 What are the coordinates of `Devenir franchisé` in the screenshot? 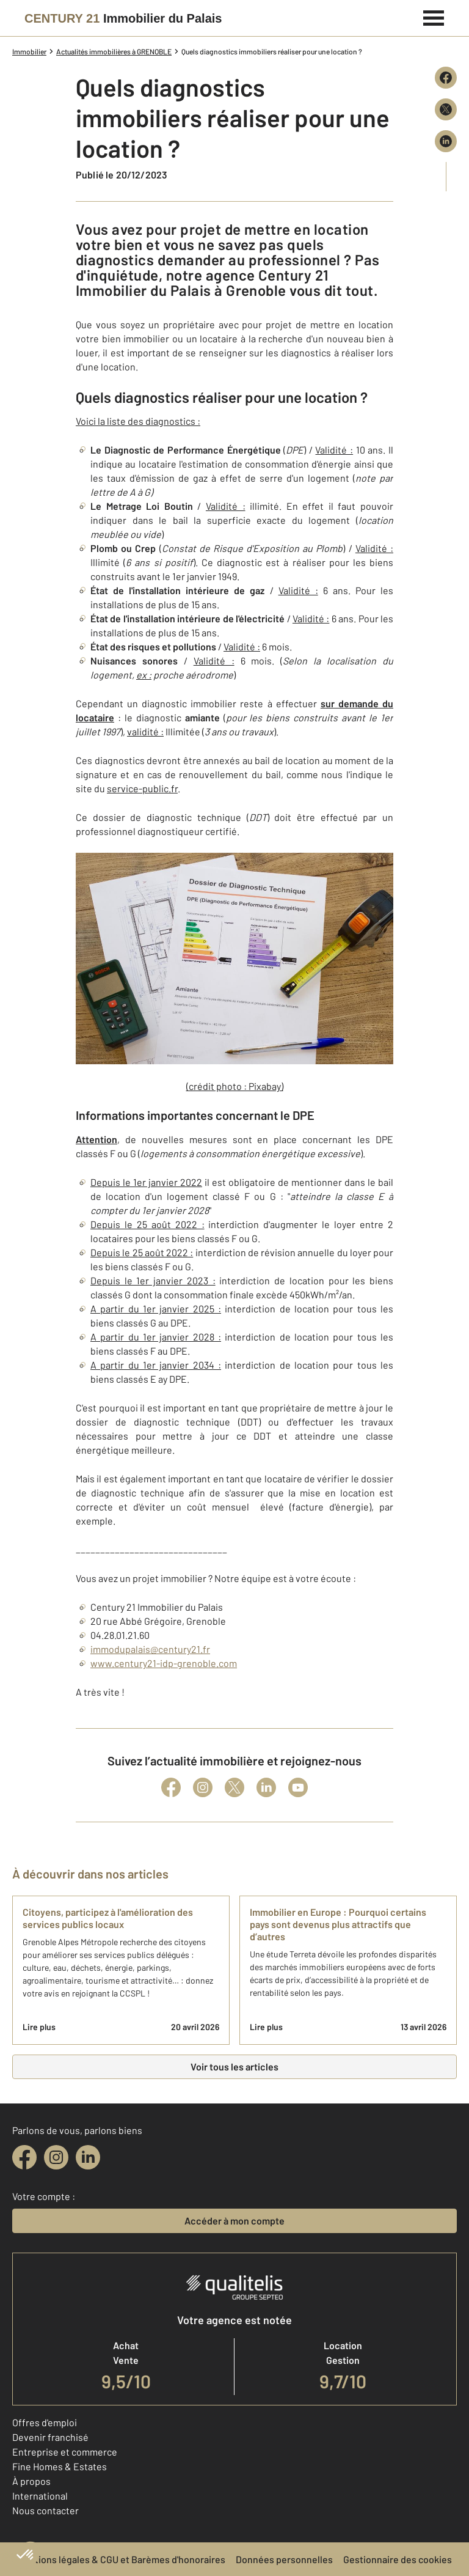 It's located at (50, 2437).